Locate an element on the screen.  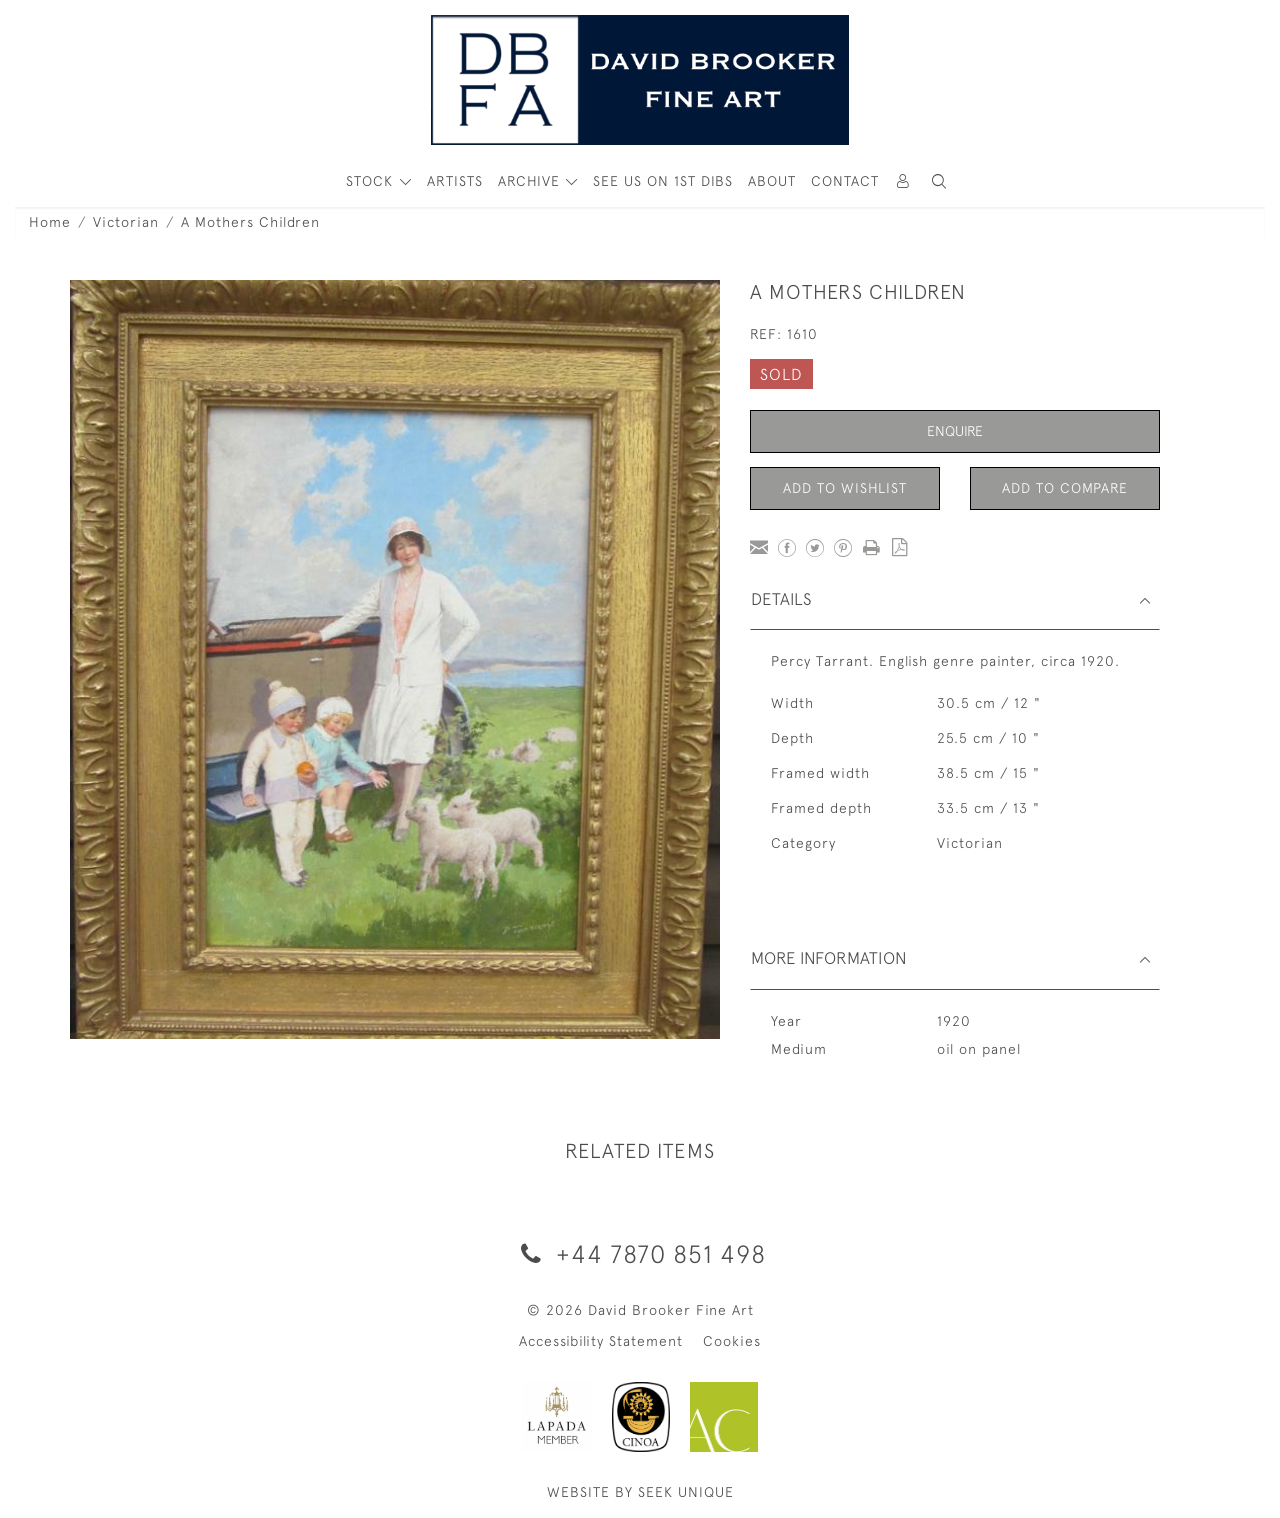
[button] is located at coordinates (939, 181).